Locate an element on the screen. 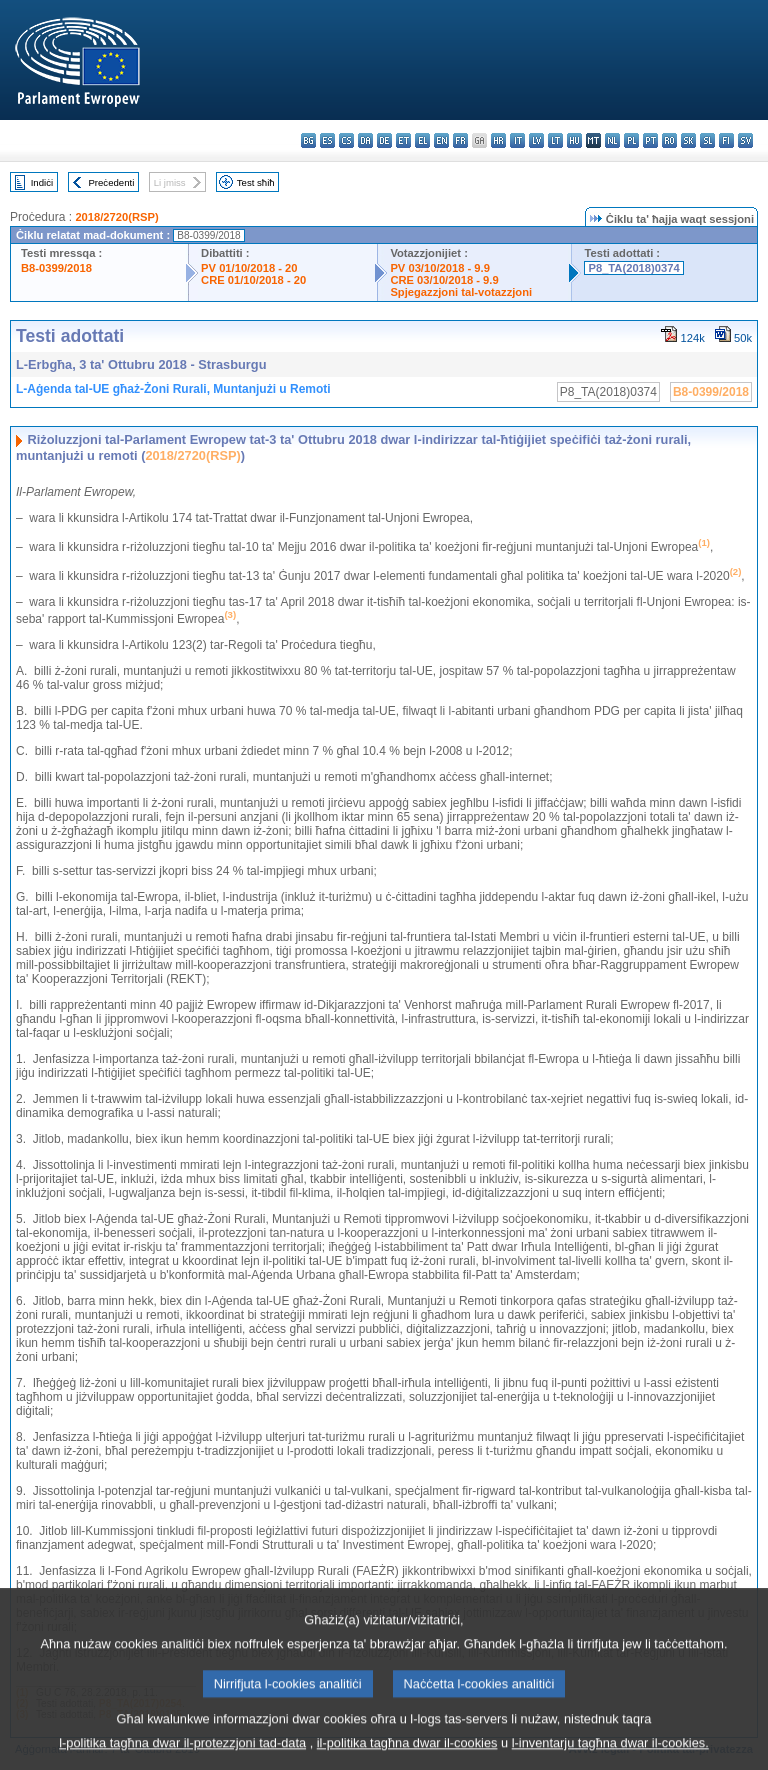 The image size is (768, 1770). en - English is located at coordinates (441, 140).